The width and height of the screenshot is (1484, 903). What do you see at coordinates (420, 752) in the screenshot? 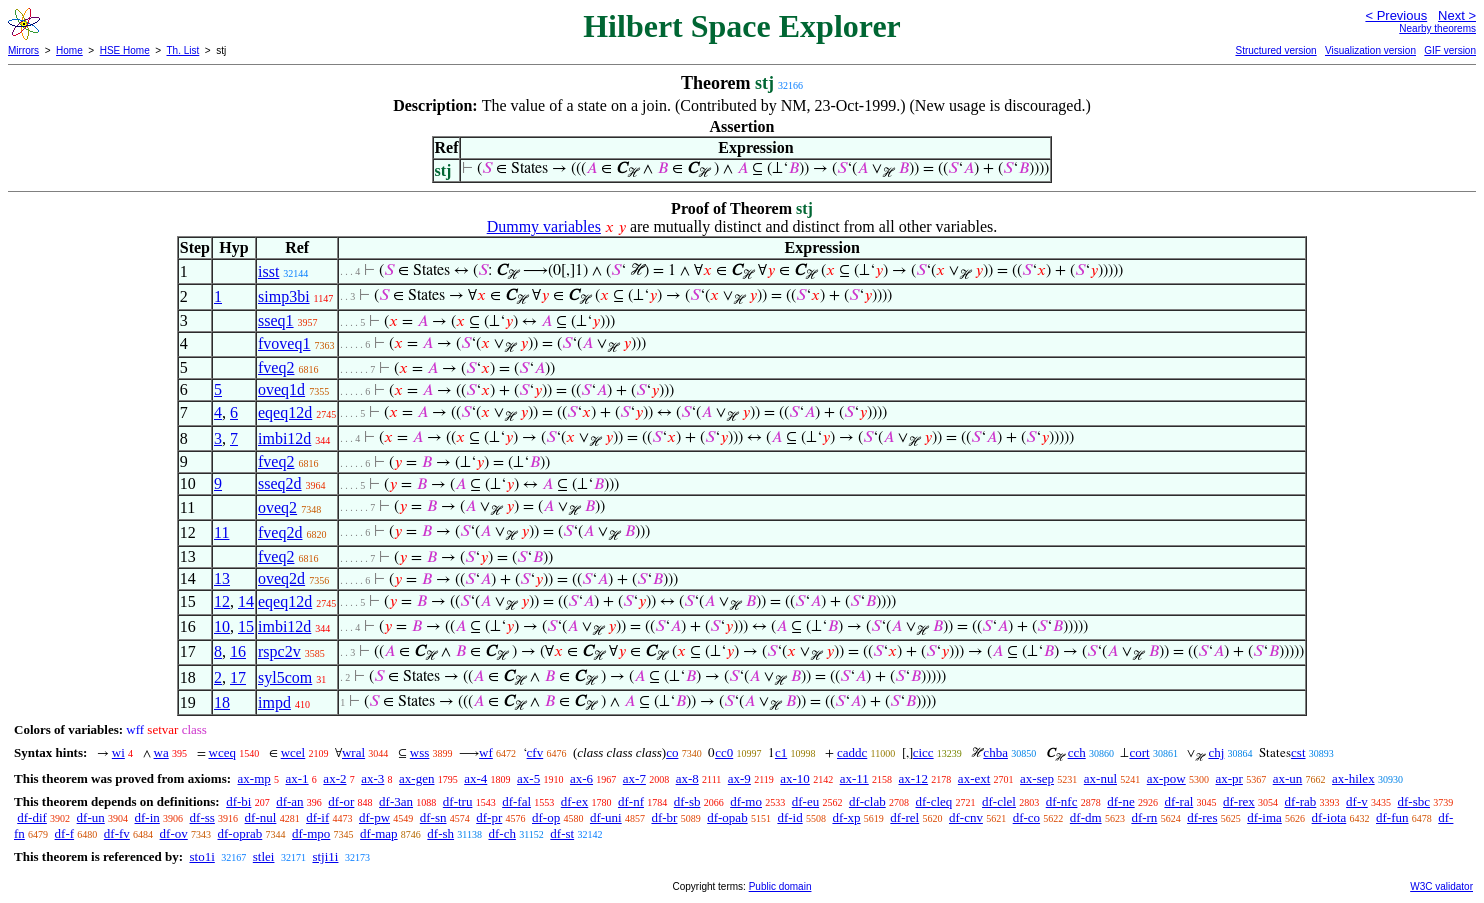
I see `wss` at bounding box center [420, 752].